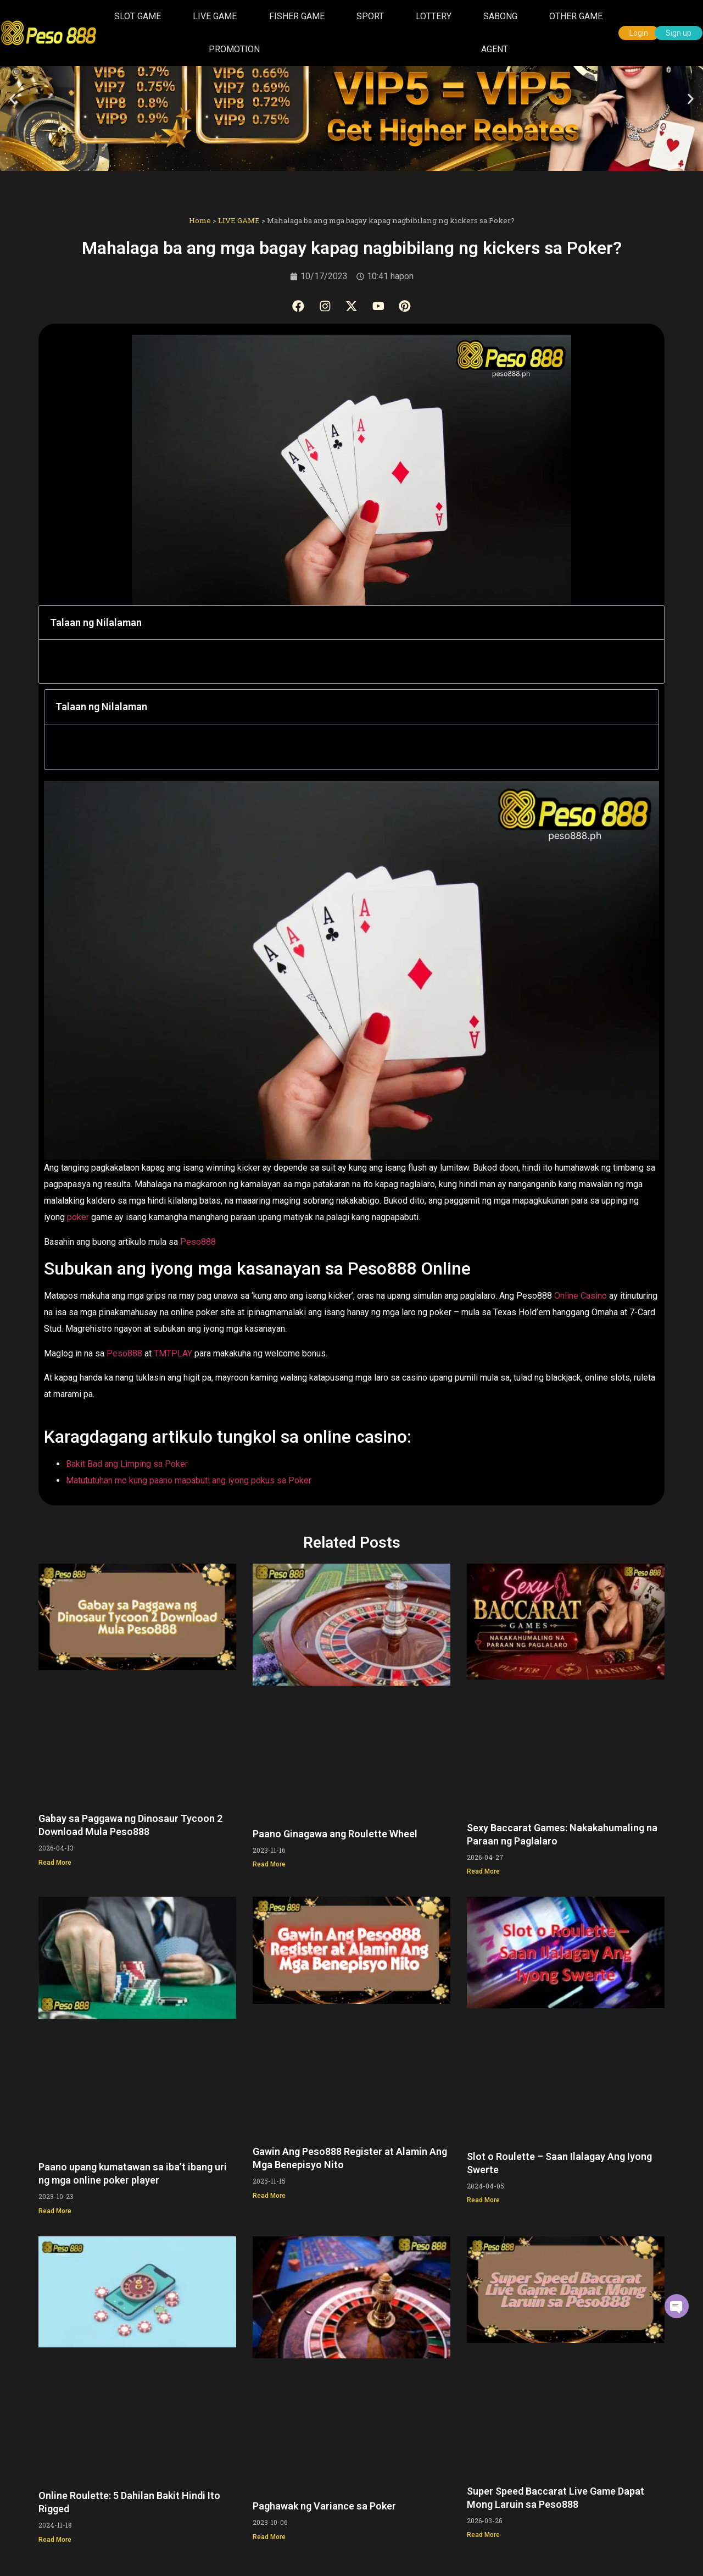 This screenshot has height=2576, width=703. Describe the element at coordinates (335, 1831) in the screenshot. I see `Paano Ginagawa ang Roulette Wheel` at that location.